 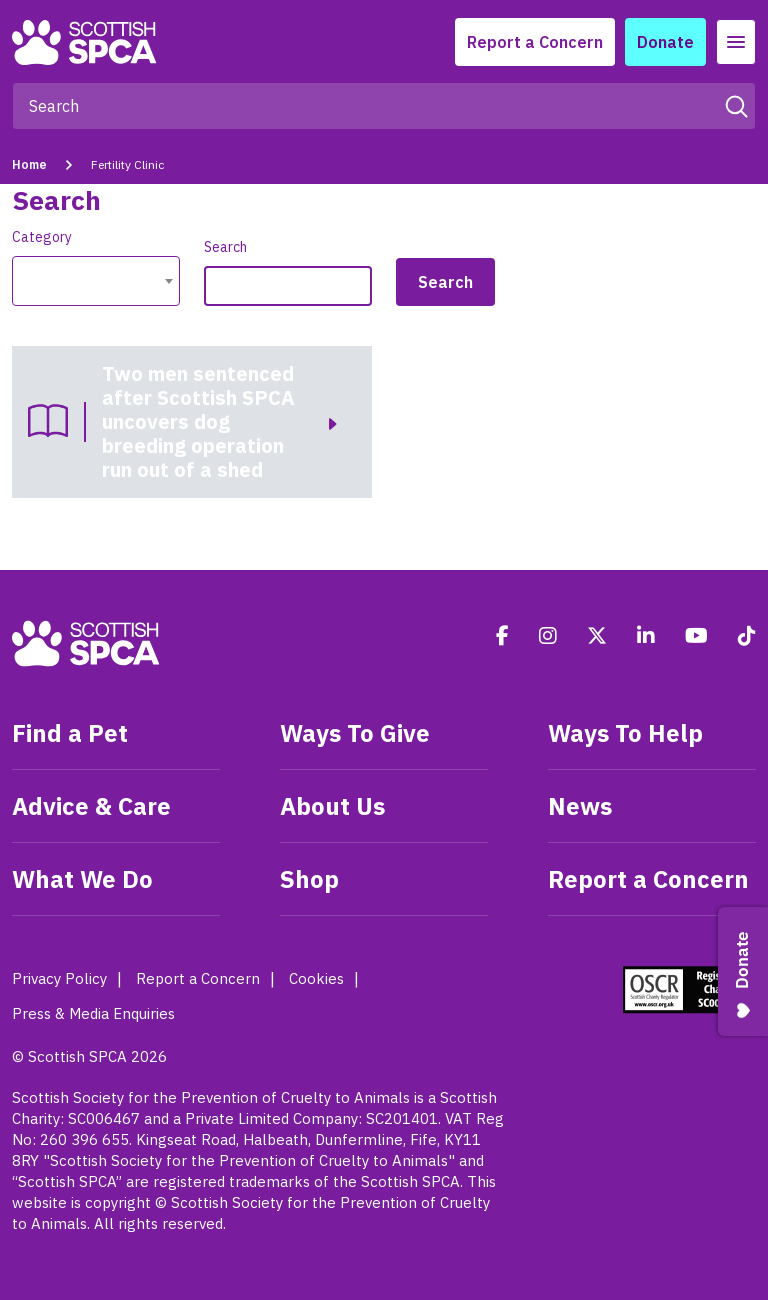 I want to click on Home, so click(x=29, y=164).